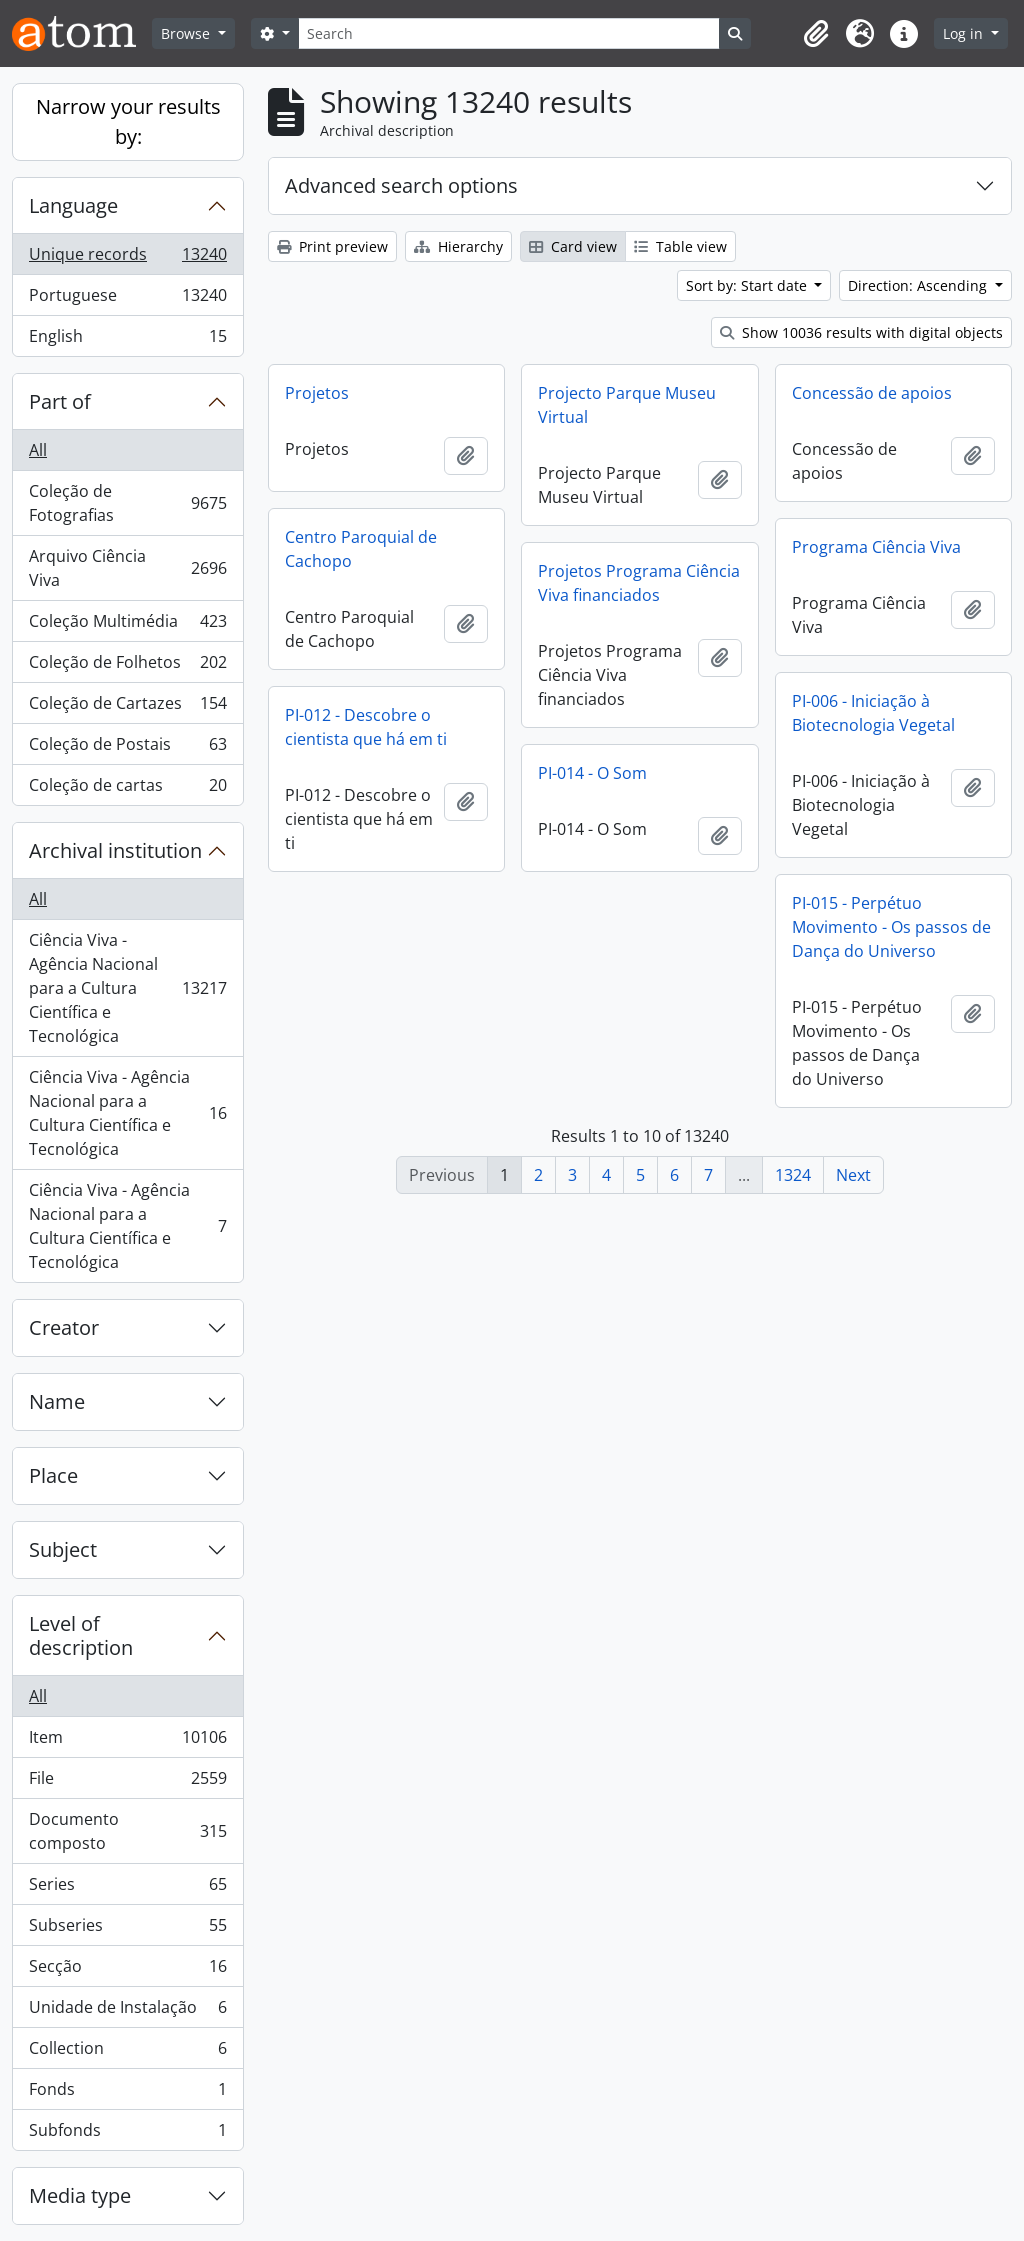 The height and width of the screenshot is (2241, 1024). I want to click on Coleção de Cartazes, so click(127, 707).